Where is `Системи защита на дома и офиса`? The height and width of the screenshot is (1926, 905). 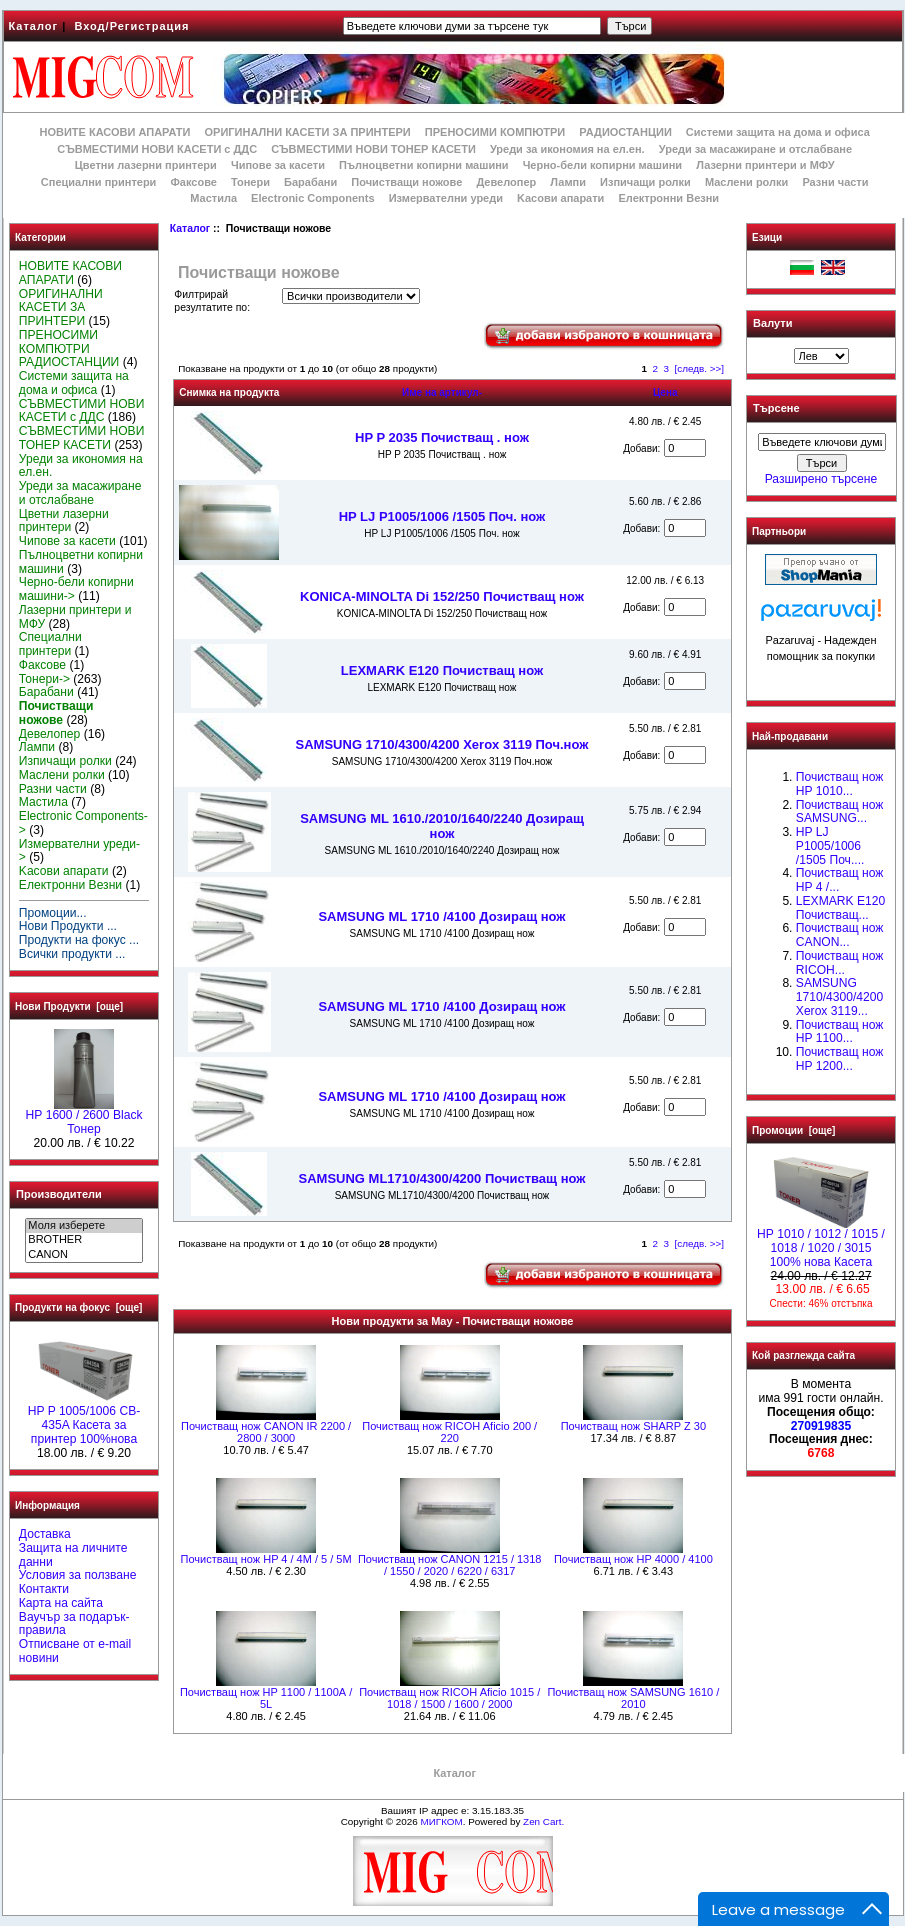 Системи защита на дома и офиса is located at coordinates (778, 132).